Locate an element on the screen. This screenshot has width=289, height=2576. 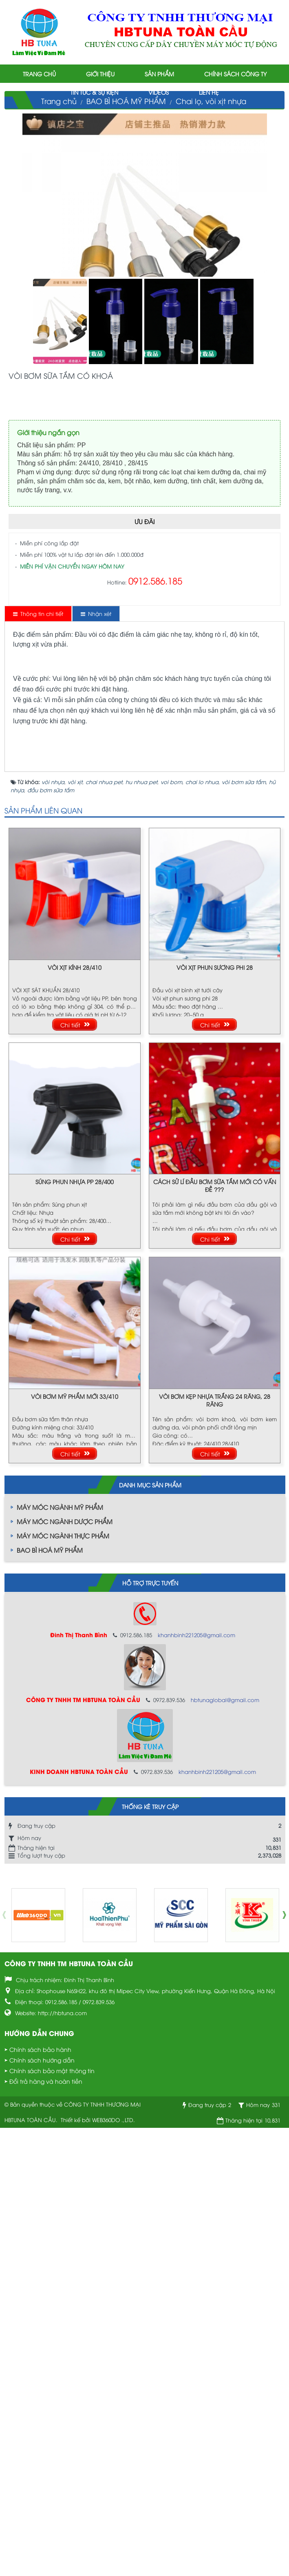
Videos is located at coordinates (158, 92).